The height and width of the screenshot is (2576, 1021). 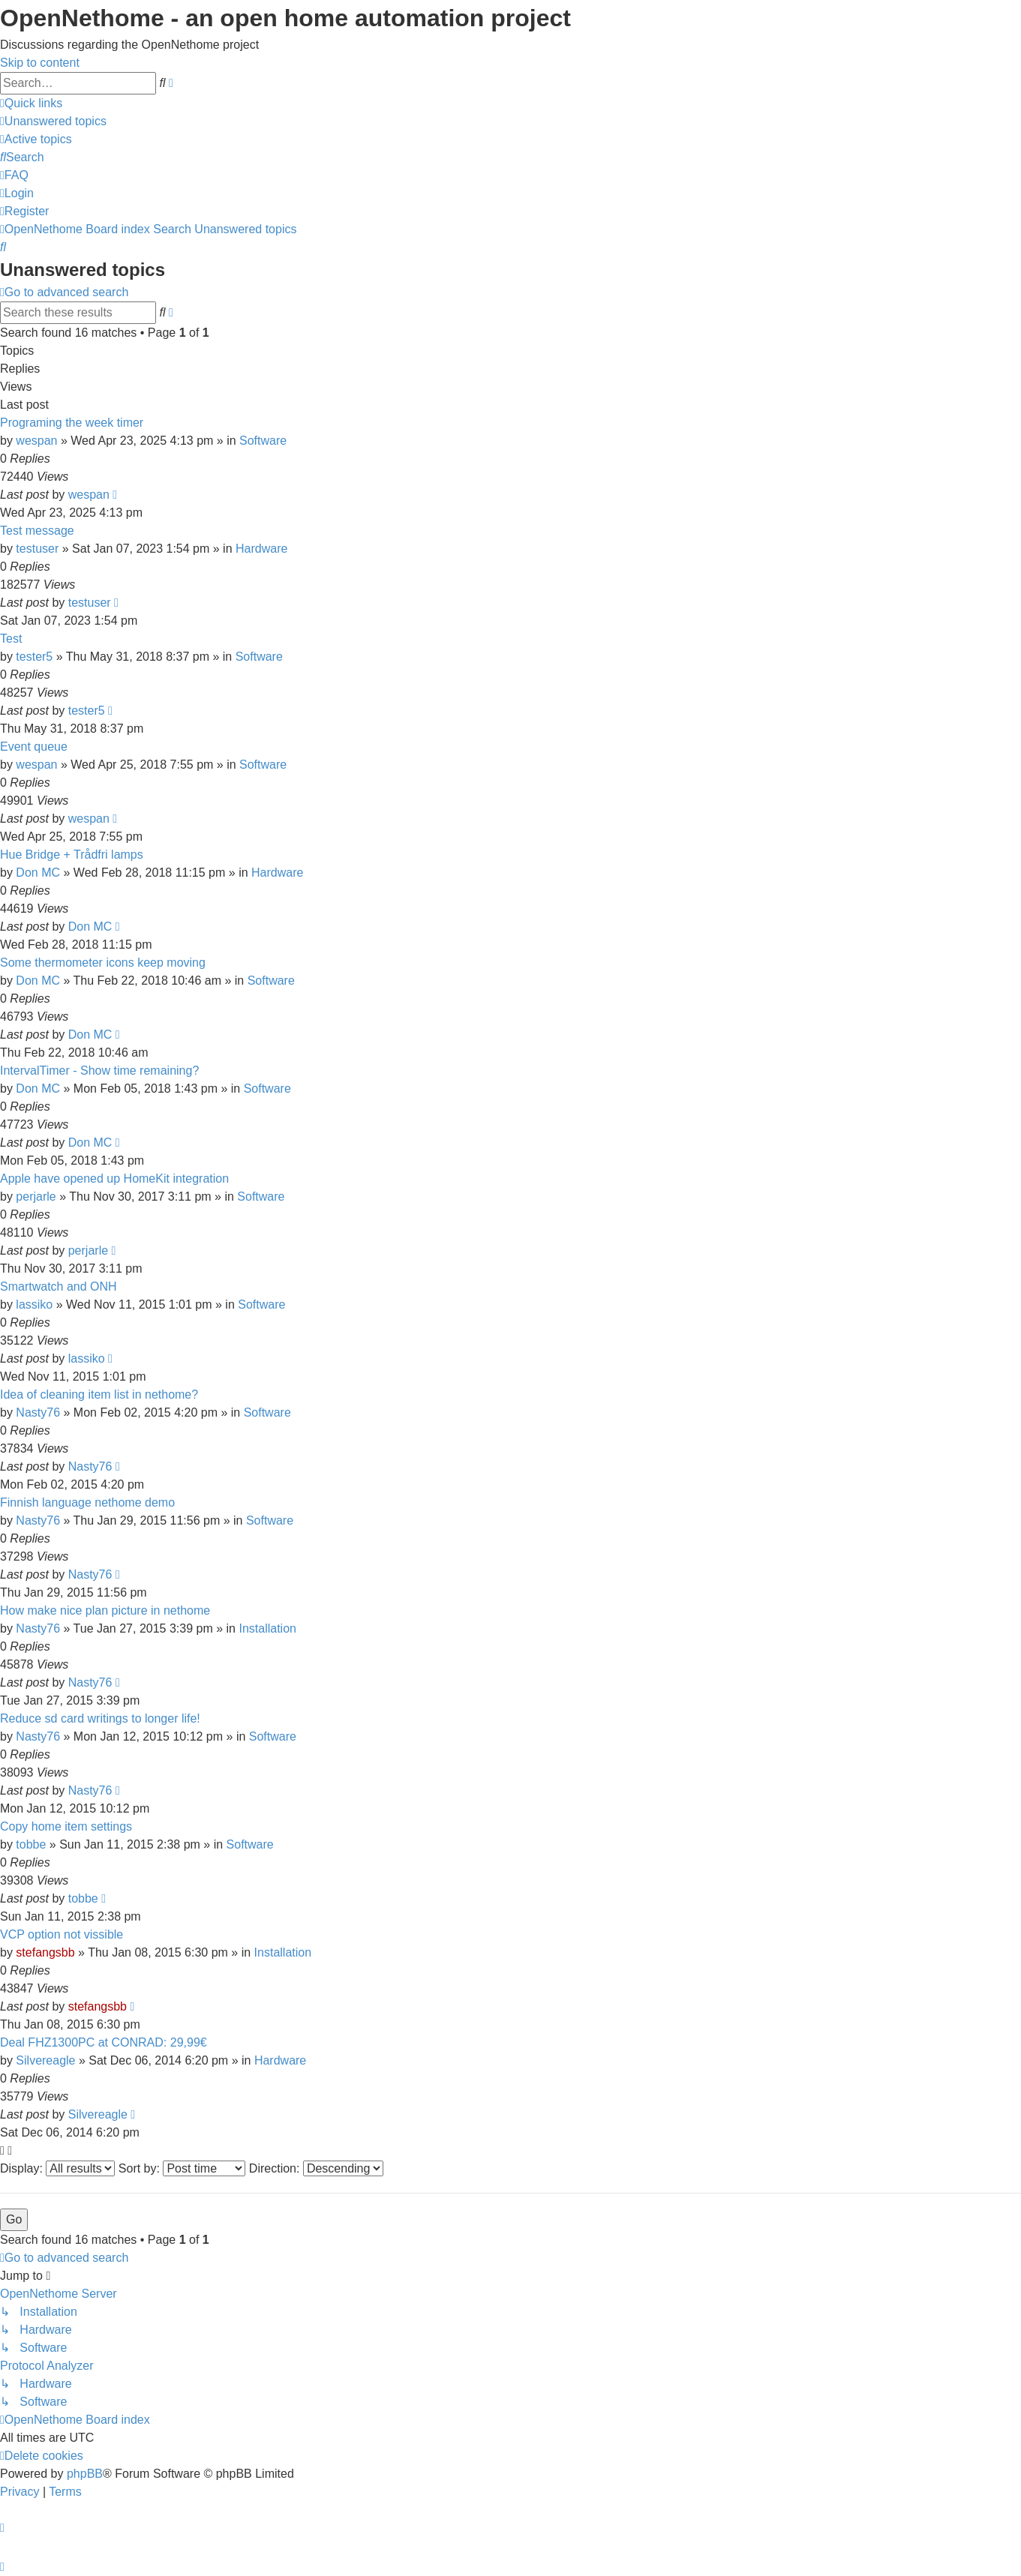 I want to click on Installation, so click(x=267, y=1628).